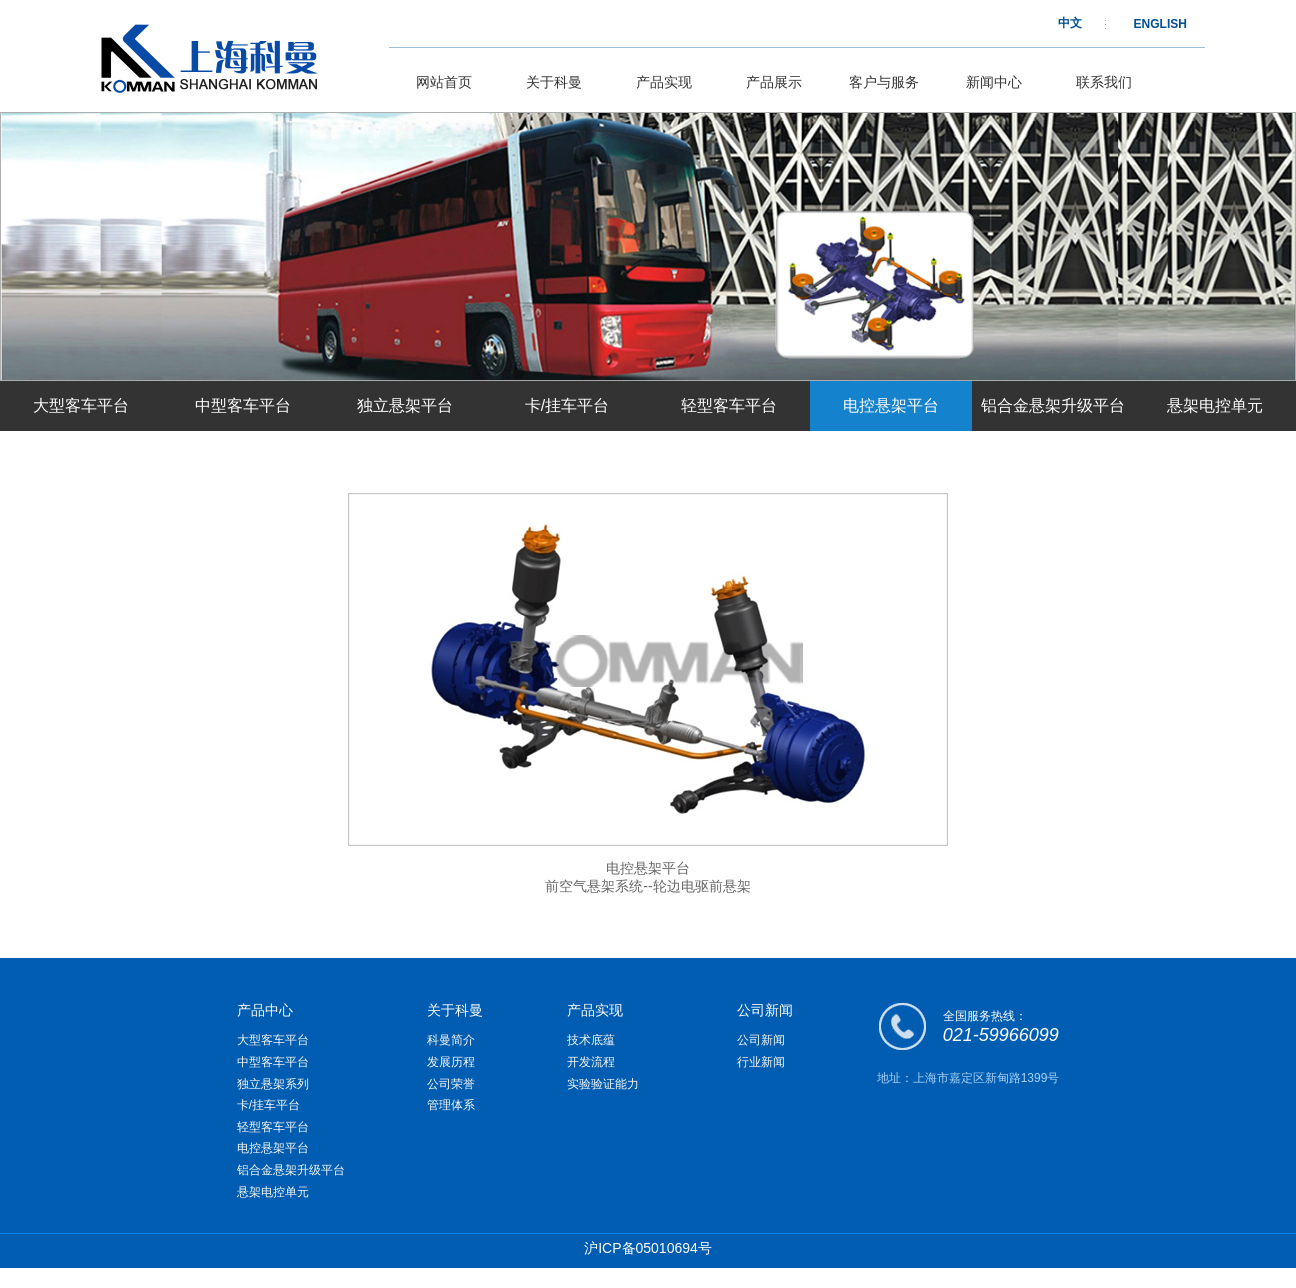  Describe the element at coordinates (591, 1062) in the screenshot. I see `开发流程` at that location.